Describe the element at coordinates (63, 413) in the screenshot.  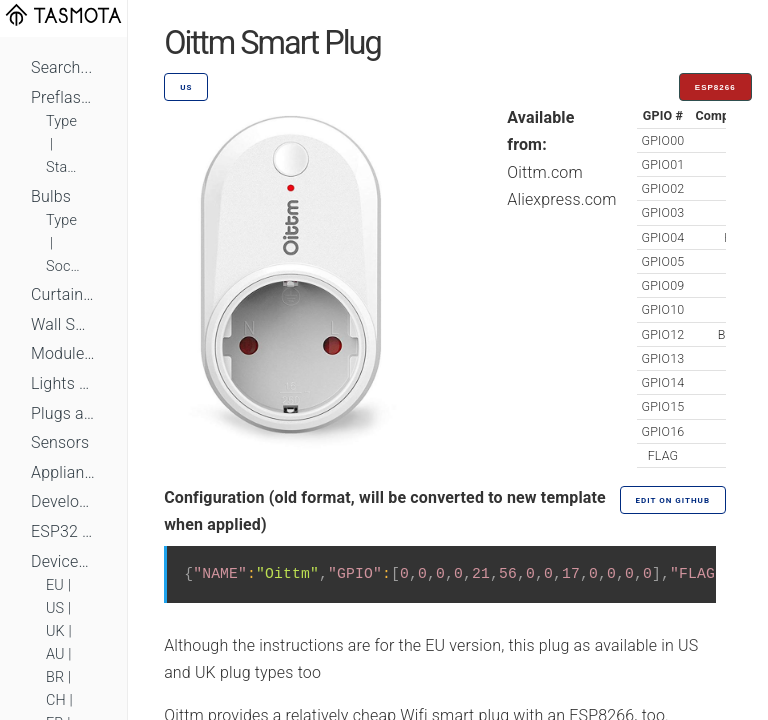
I see `Plugs and Sockets` at that location.